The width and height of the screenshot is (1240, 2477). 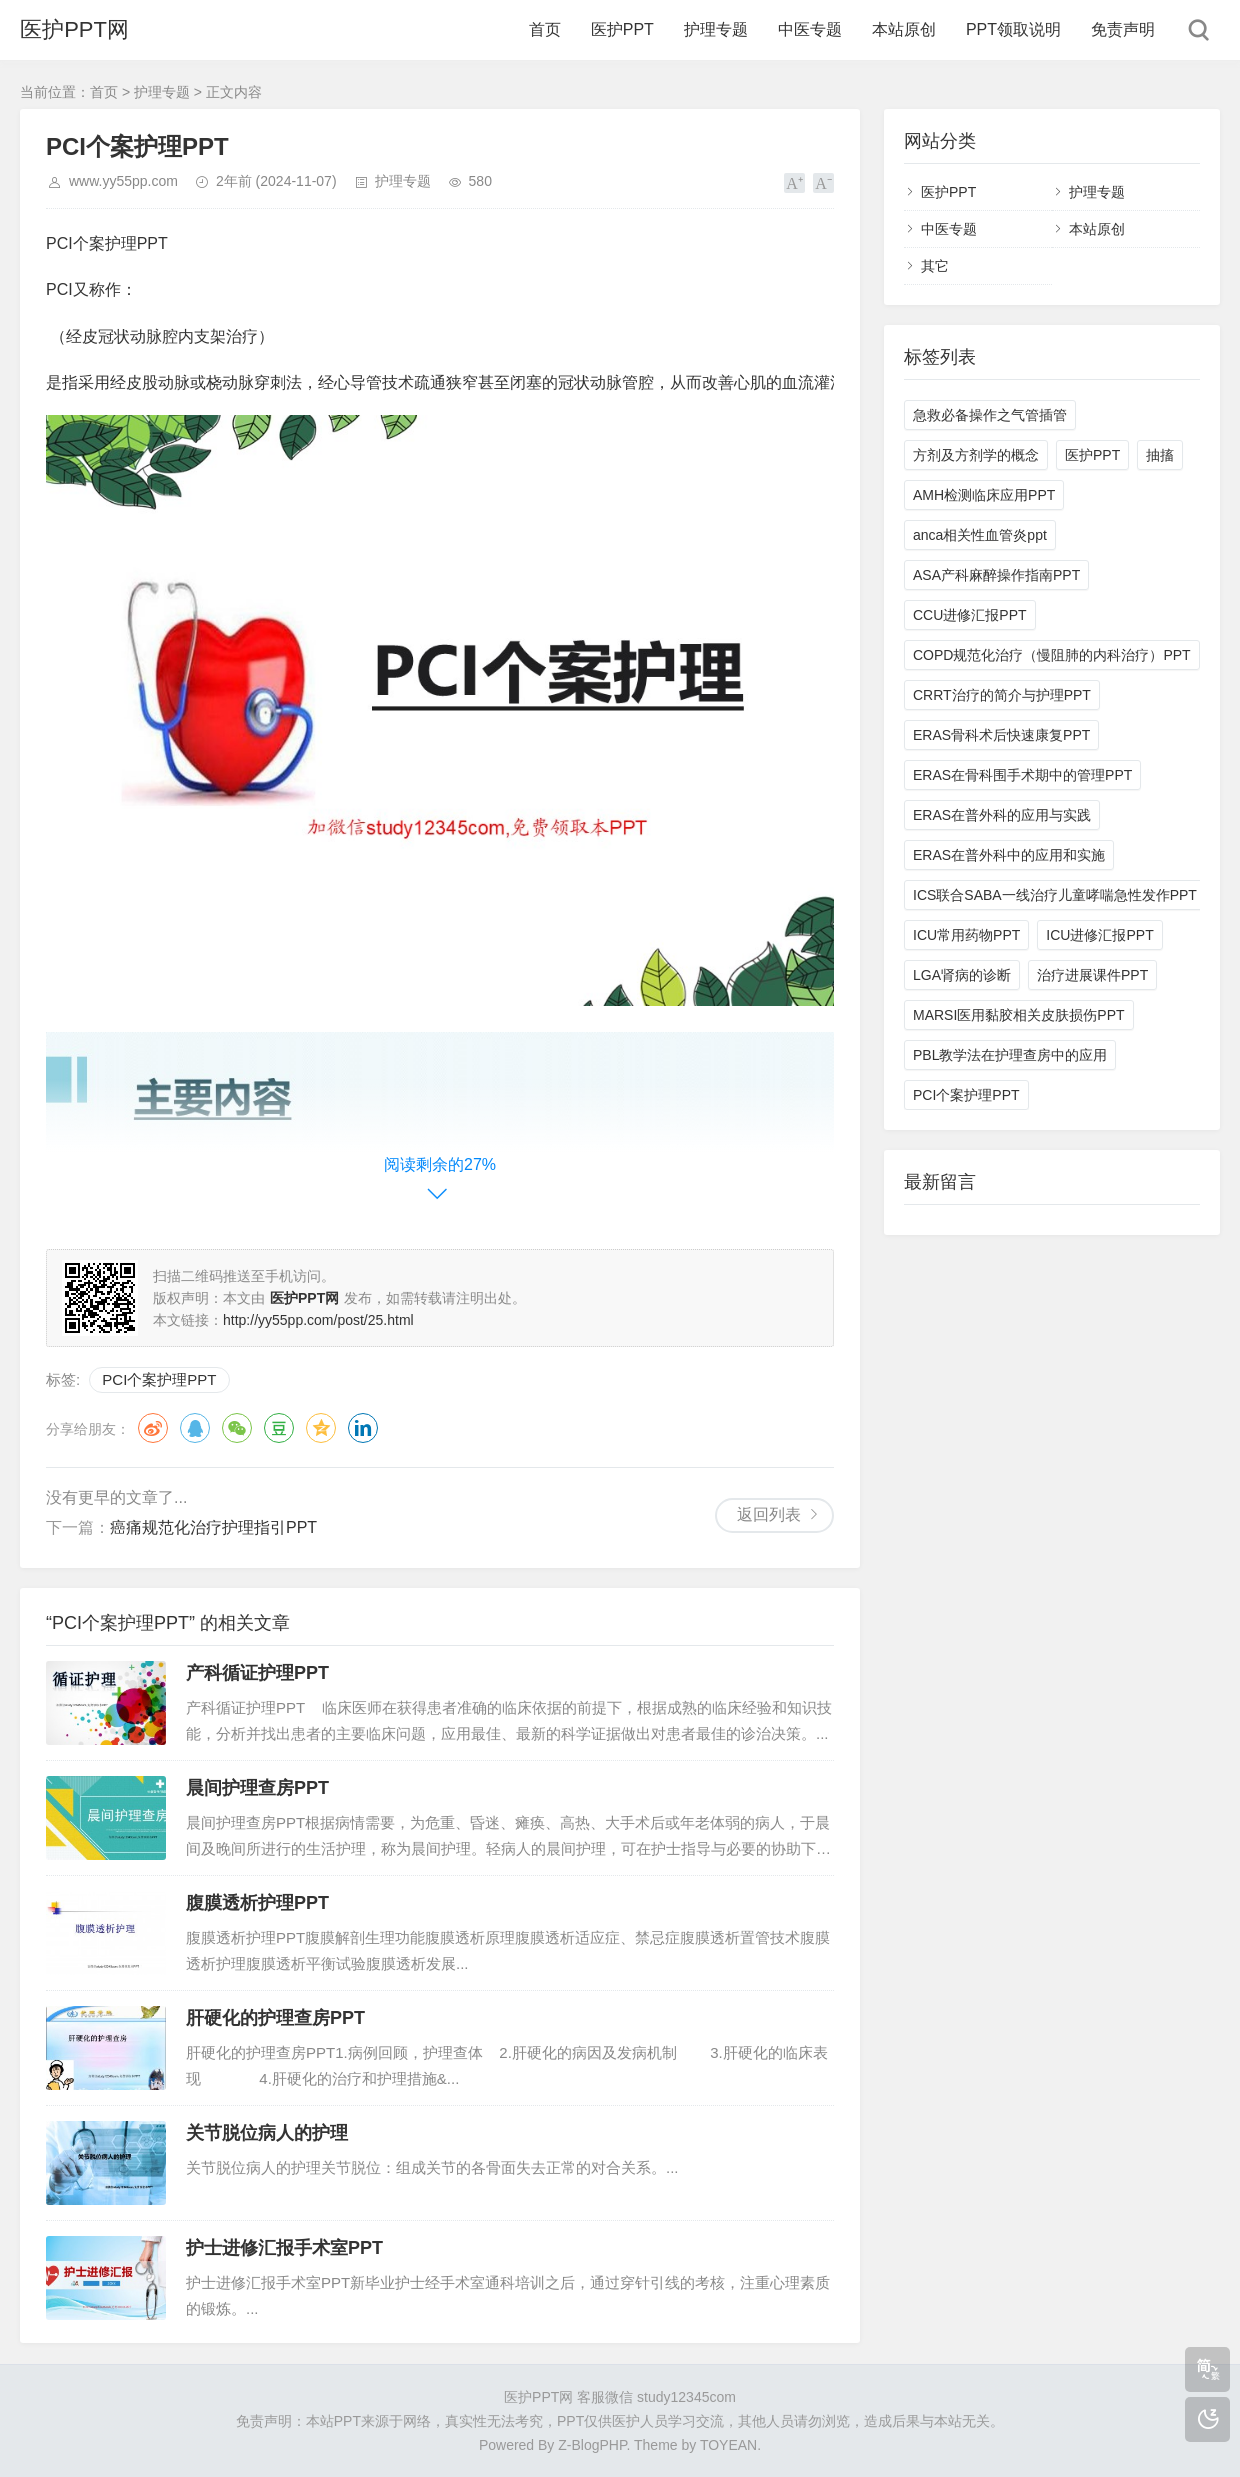 What do you see at coordinates (1001, 735) in the screenshot?
I see `ERAS骨科术后快速康复PPT` at bounding box center [1001, 735].